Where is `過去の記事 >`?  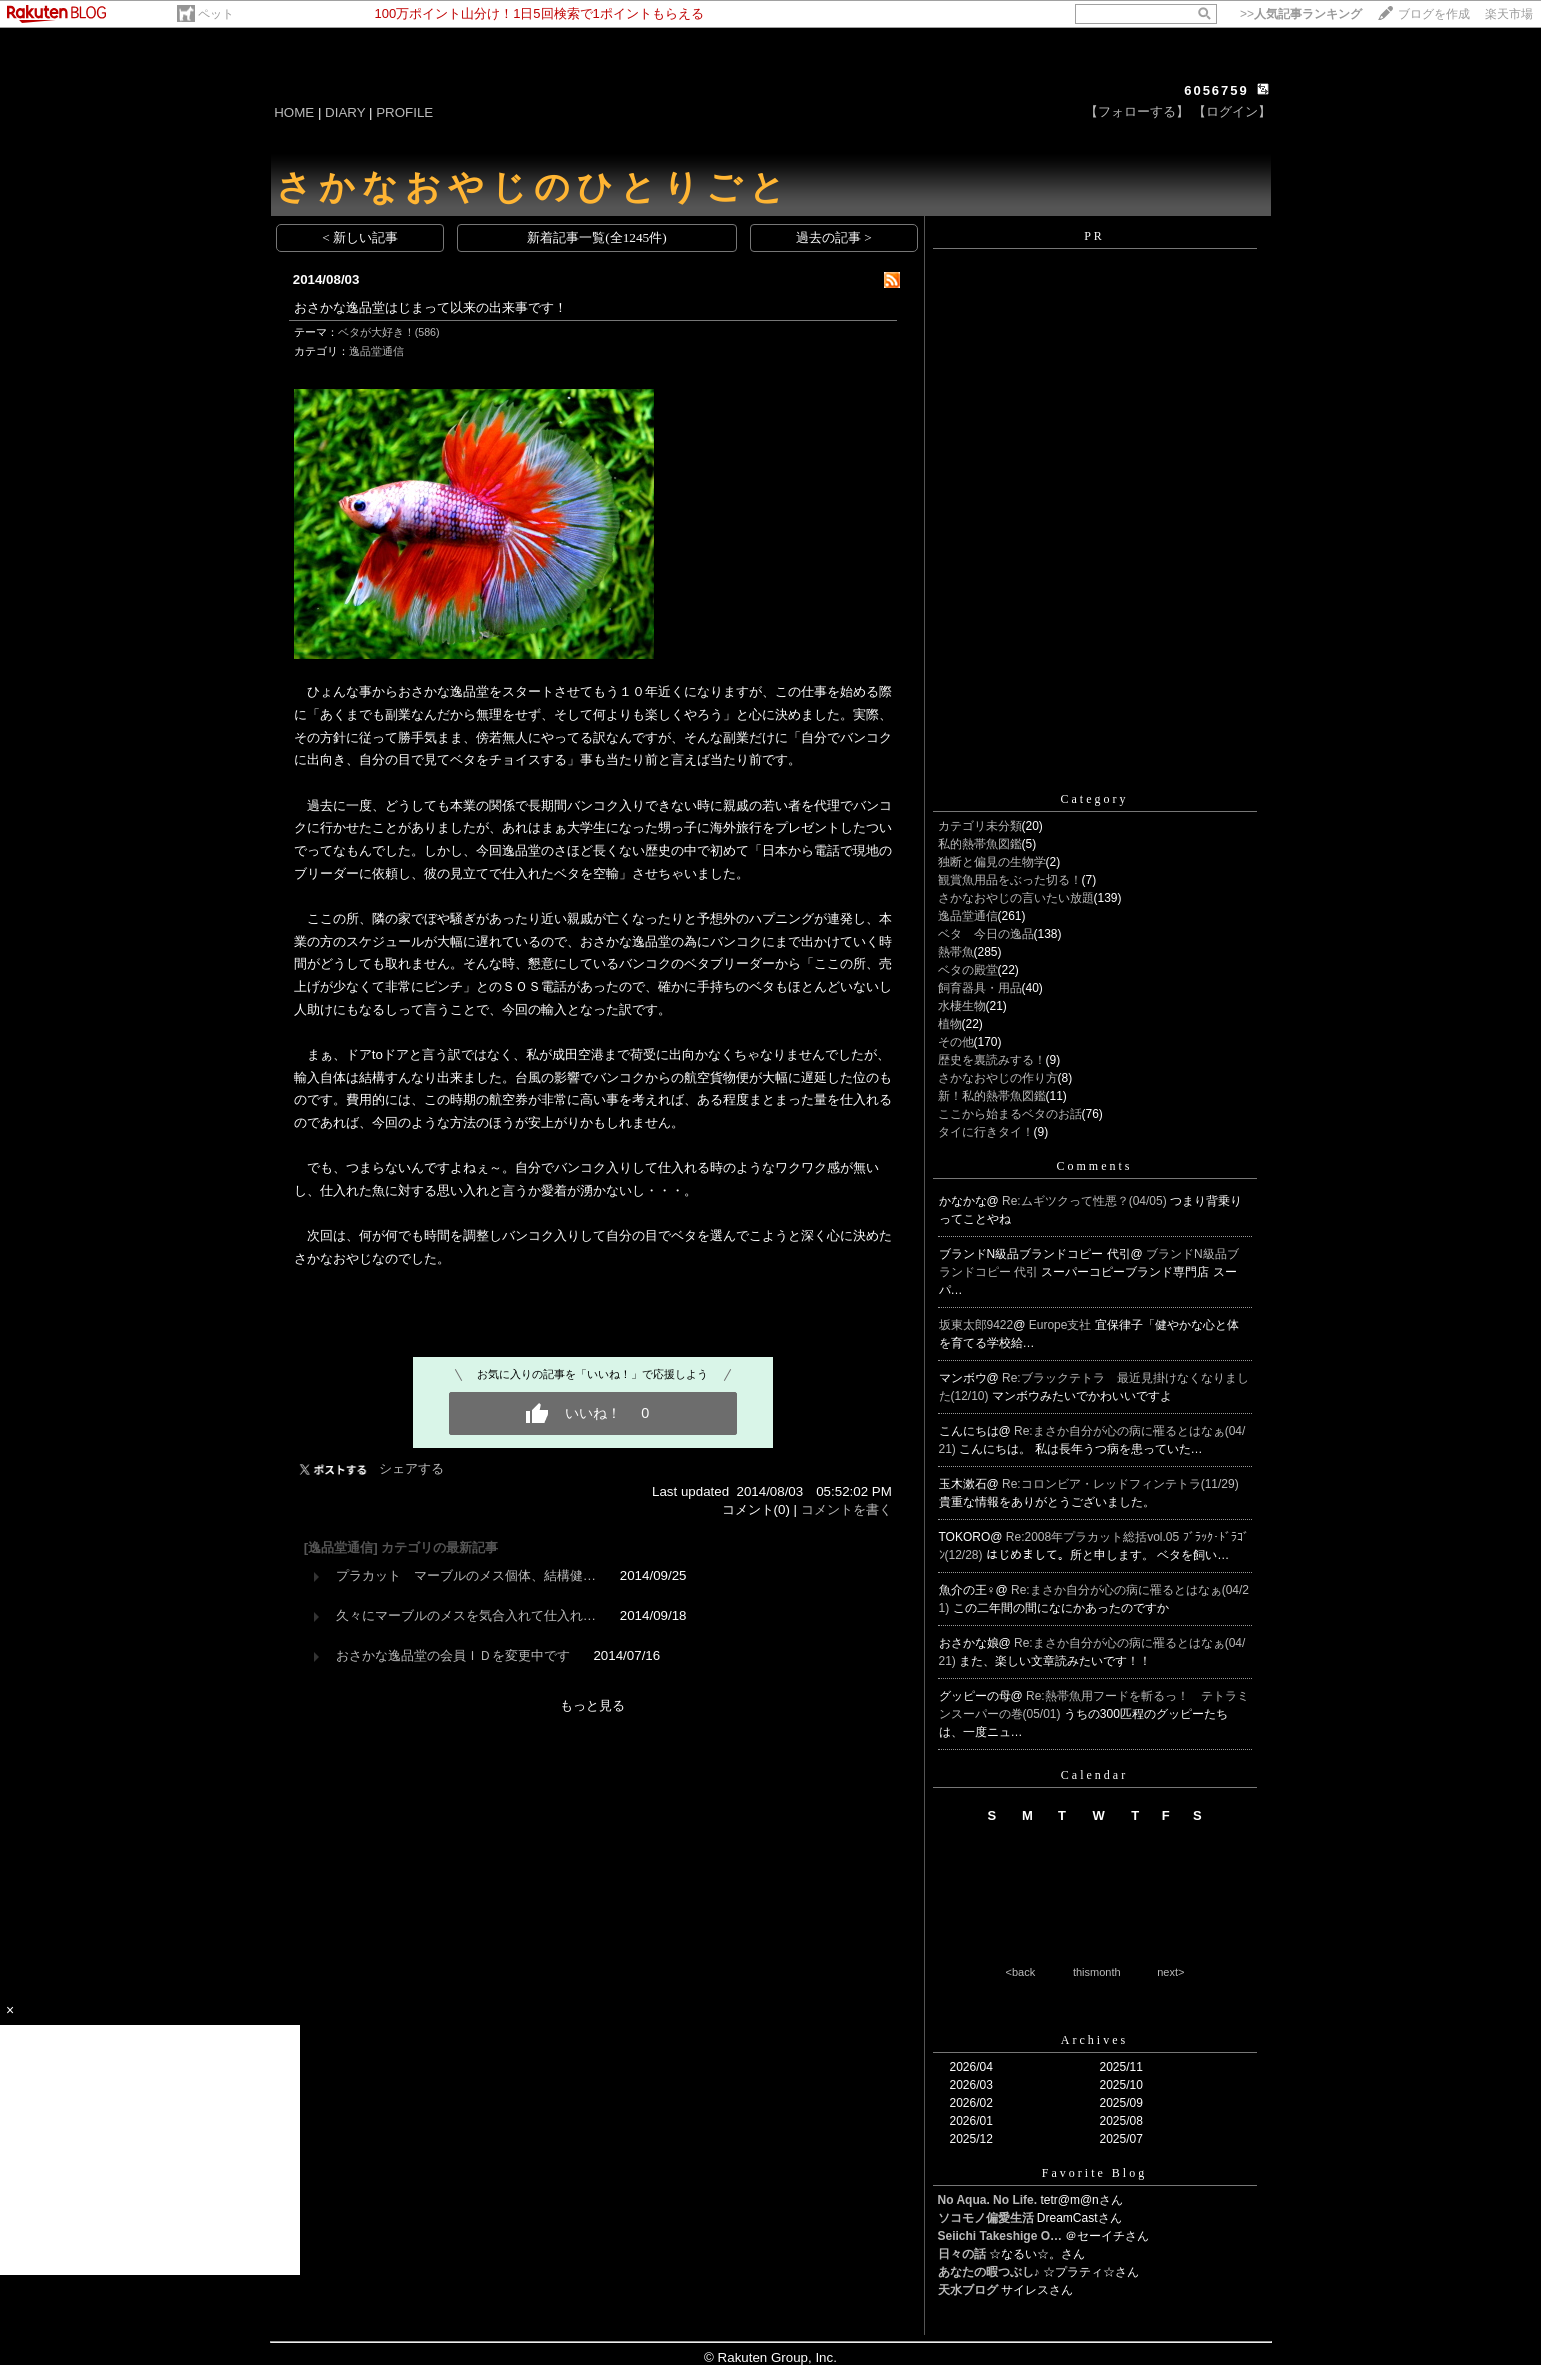
過去の記事 > is located at coordinates (834, 237).